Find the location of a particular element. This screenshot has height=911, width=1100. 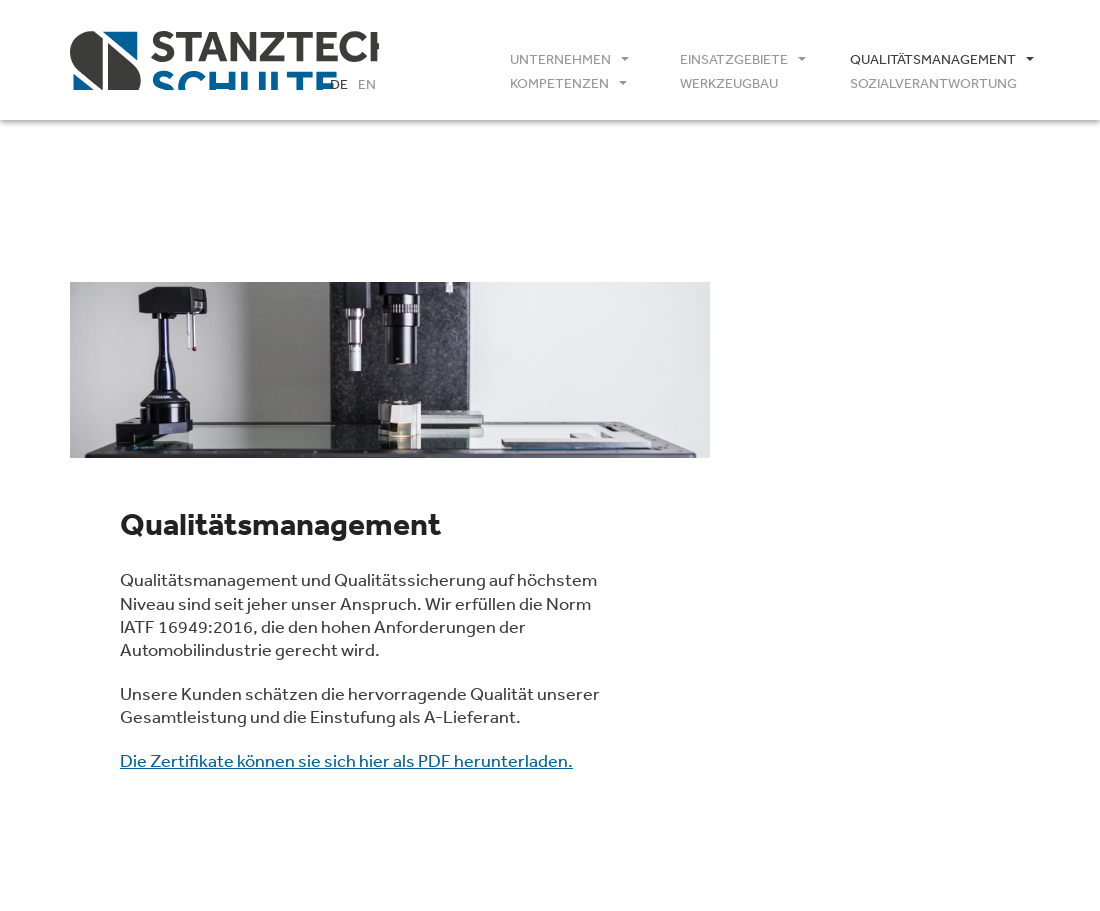

Unternehmen is located at coordinates (560, 59).